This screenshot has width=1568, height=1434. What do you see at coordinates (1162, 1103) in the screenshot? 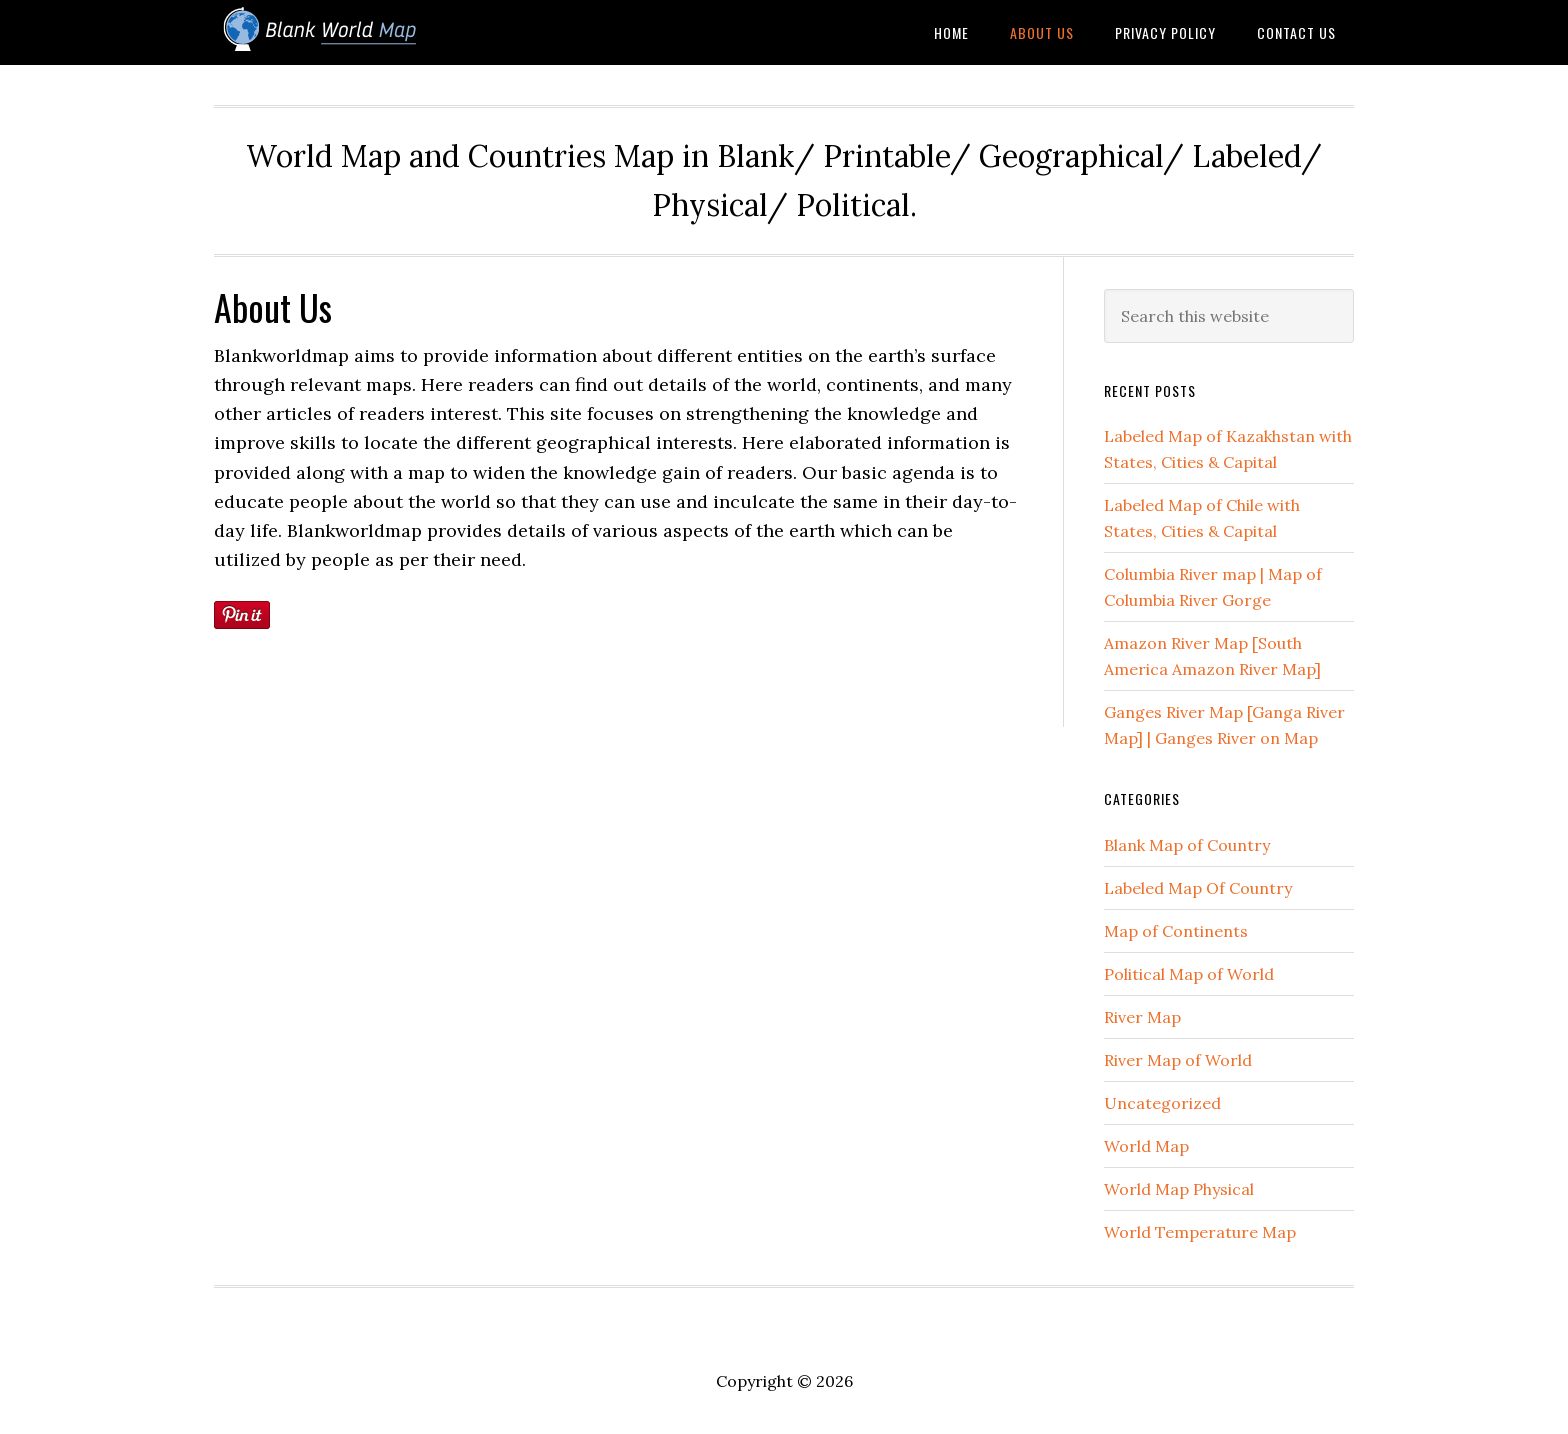
I see `Uncategorized` at bounding box center [1162, 1103].